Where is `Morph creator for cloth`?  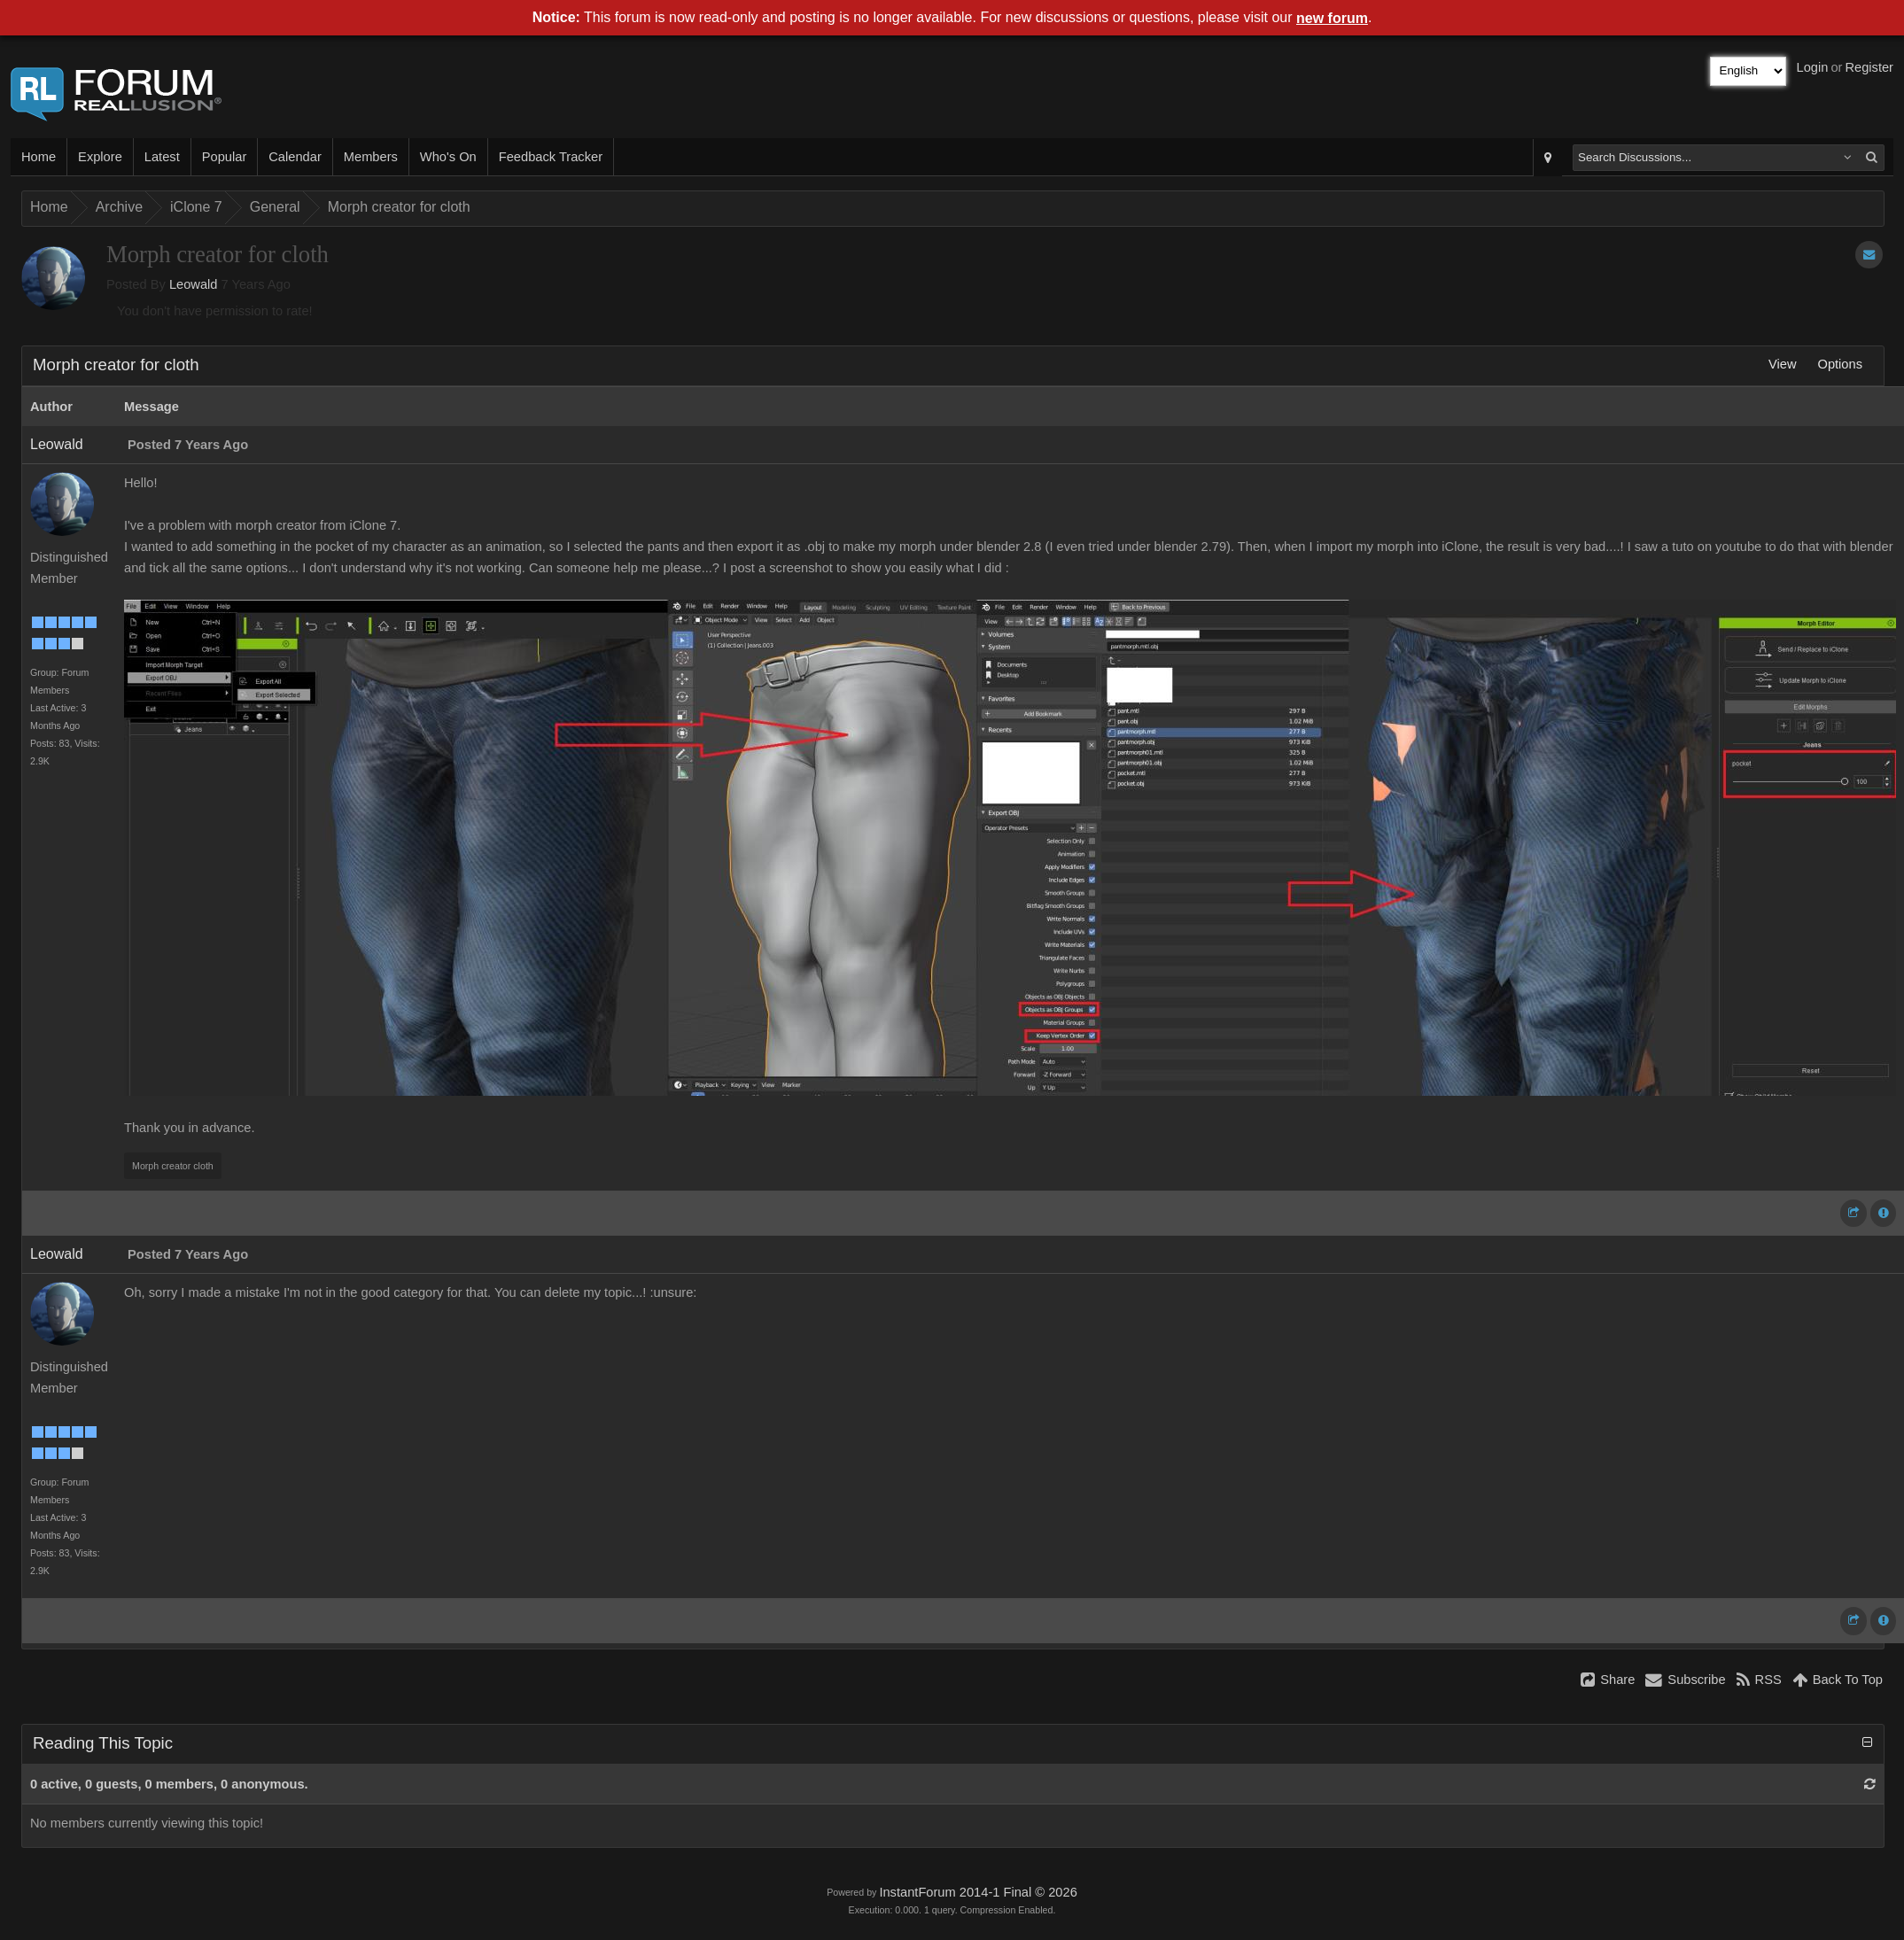
Morph creator for cloth is located at coordinates (399, 206).